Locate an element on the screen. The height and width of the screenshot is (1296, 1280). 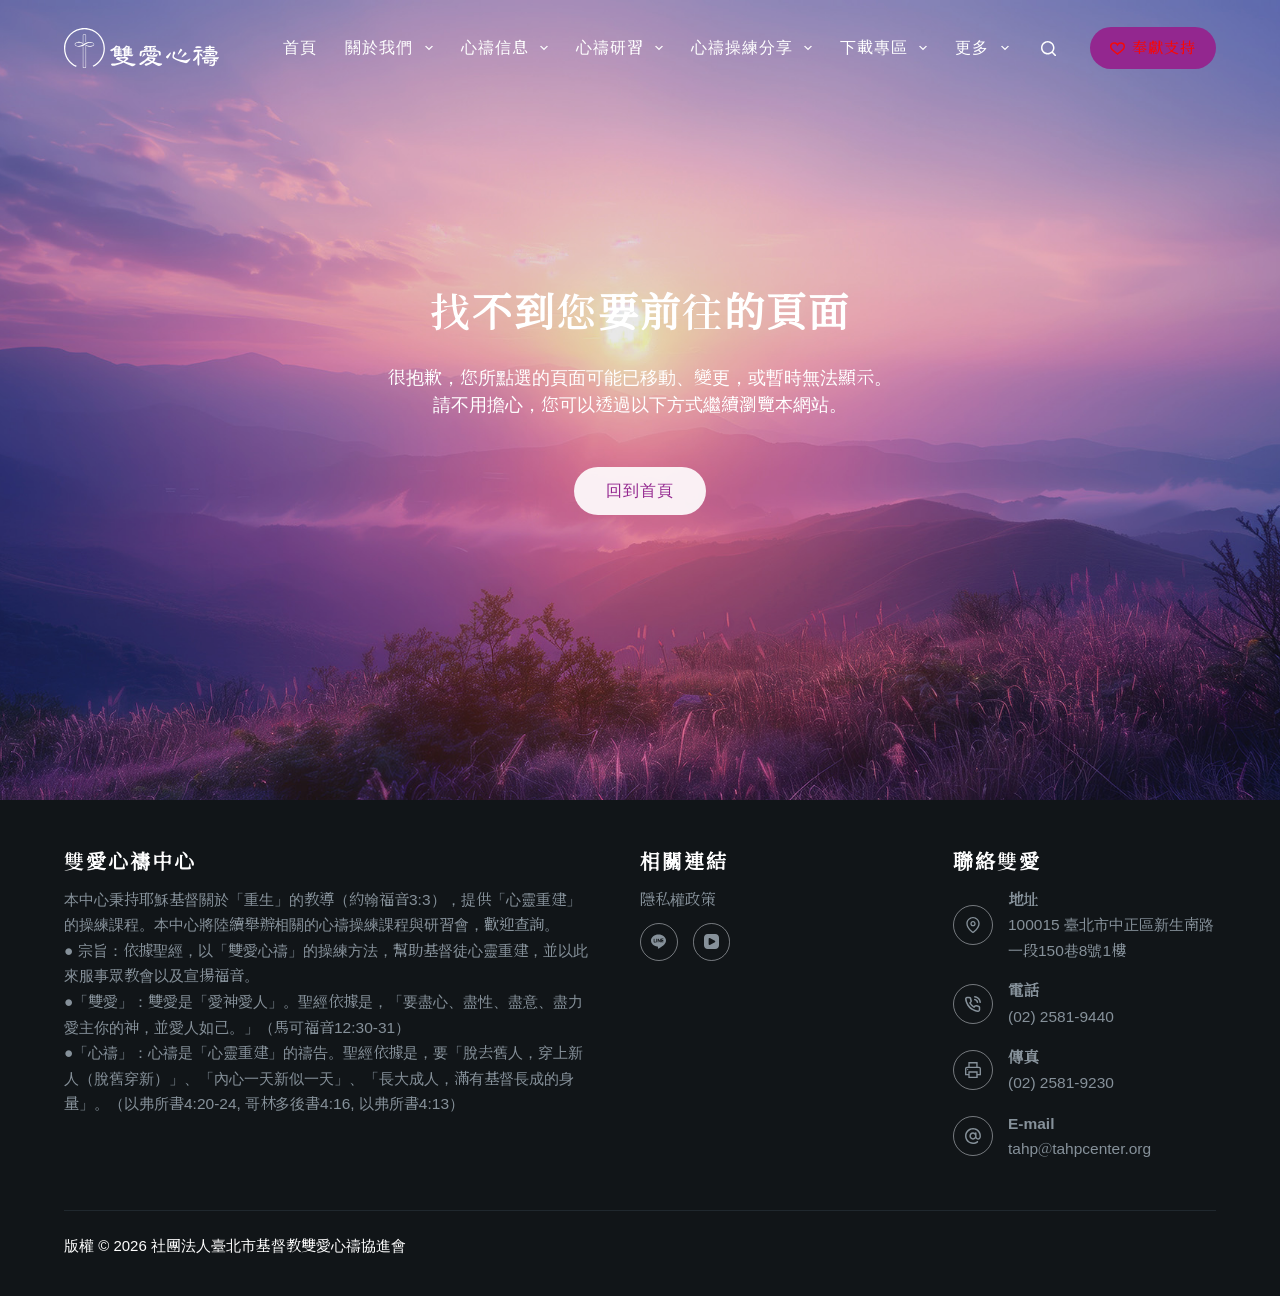
心禱研習 is located at coordinates (623, 48).